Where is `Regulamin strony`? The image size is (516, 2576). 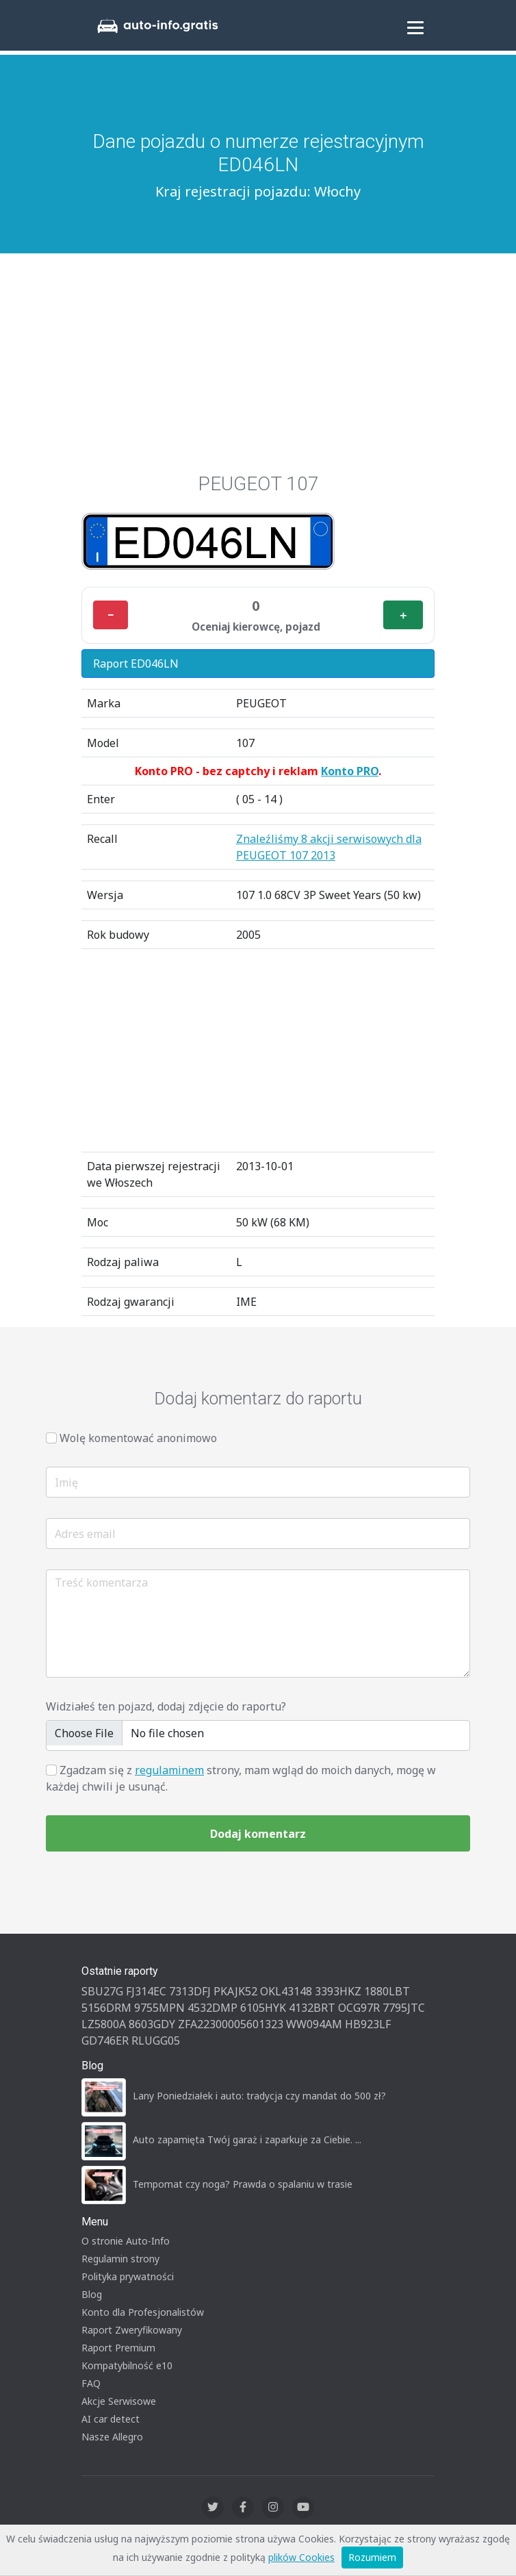
Regulamin strony is located at coordinates (120, 2258).